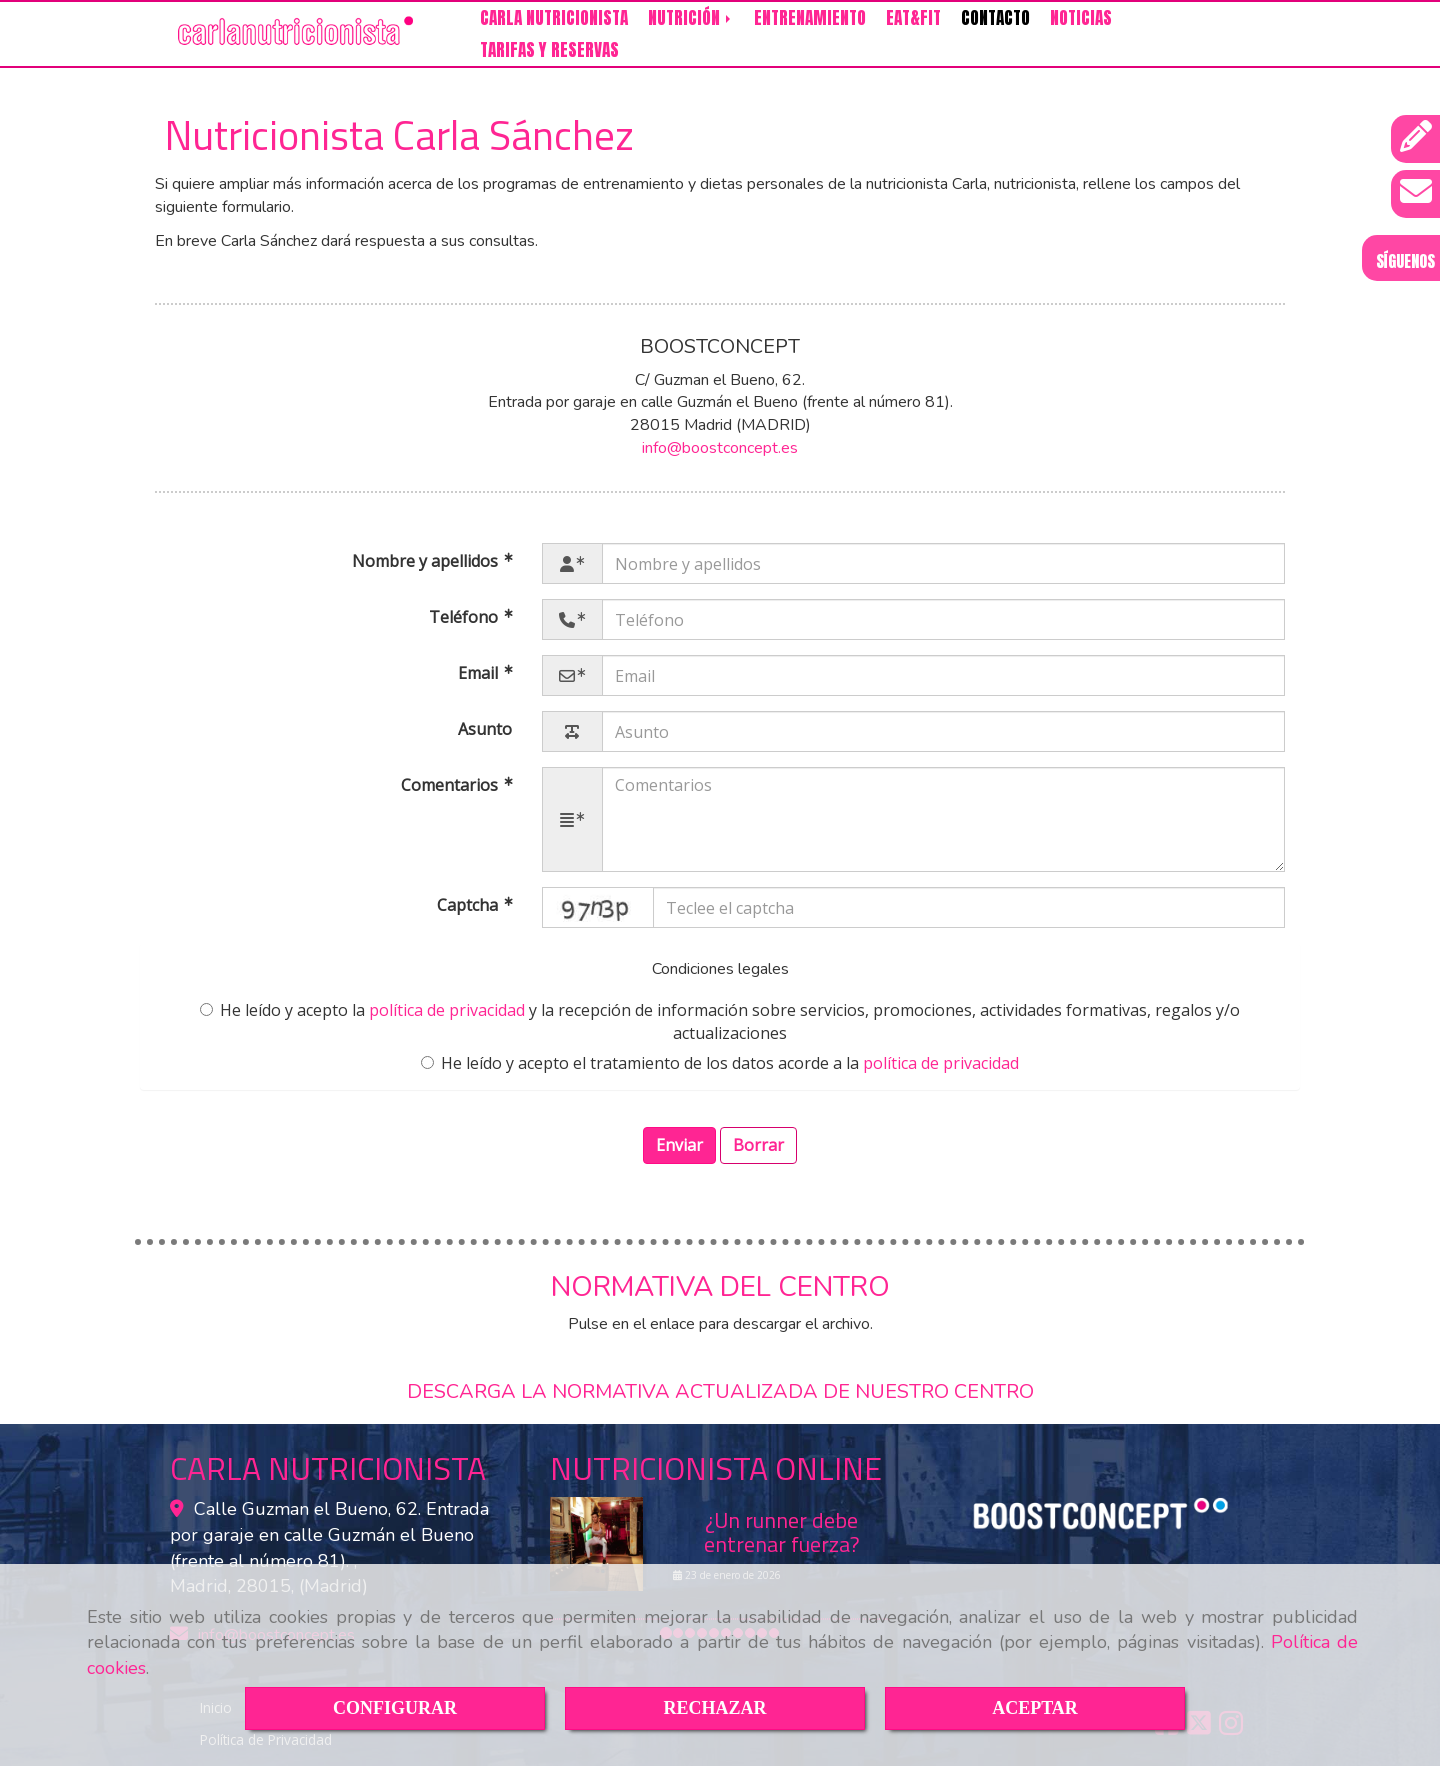 The image size is (1440, 1766). I want to click on Comentarios, so click(451, 785).